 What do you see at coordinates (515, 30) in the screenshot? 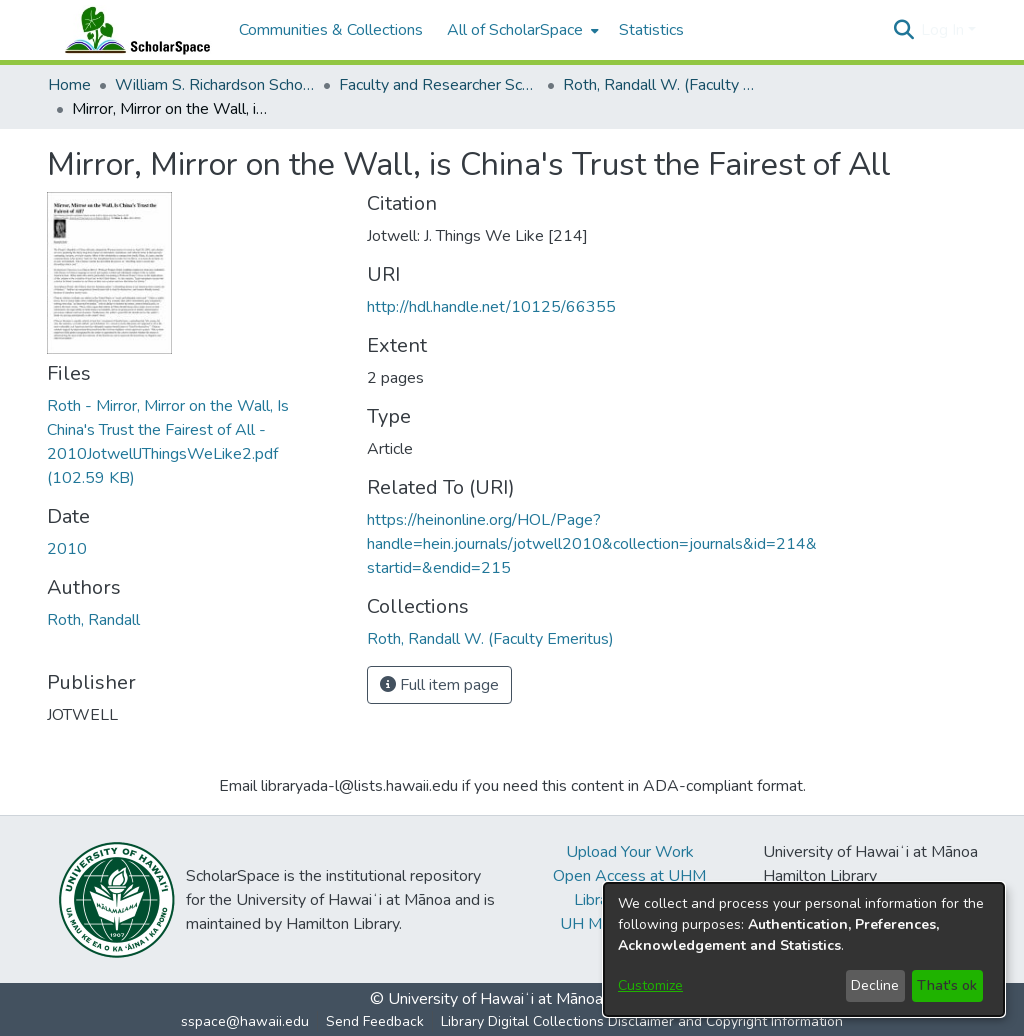
I see `All of ScholarSpace [button]` at bounding box center [515, 30].